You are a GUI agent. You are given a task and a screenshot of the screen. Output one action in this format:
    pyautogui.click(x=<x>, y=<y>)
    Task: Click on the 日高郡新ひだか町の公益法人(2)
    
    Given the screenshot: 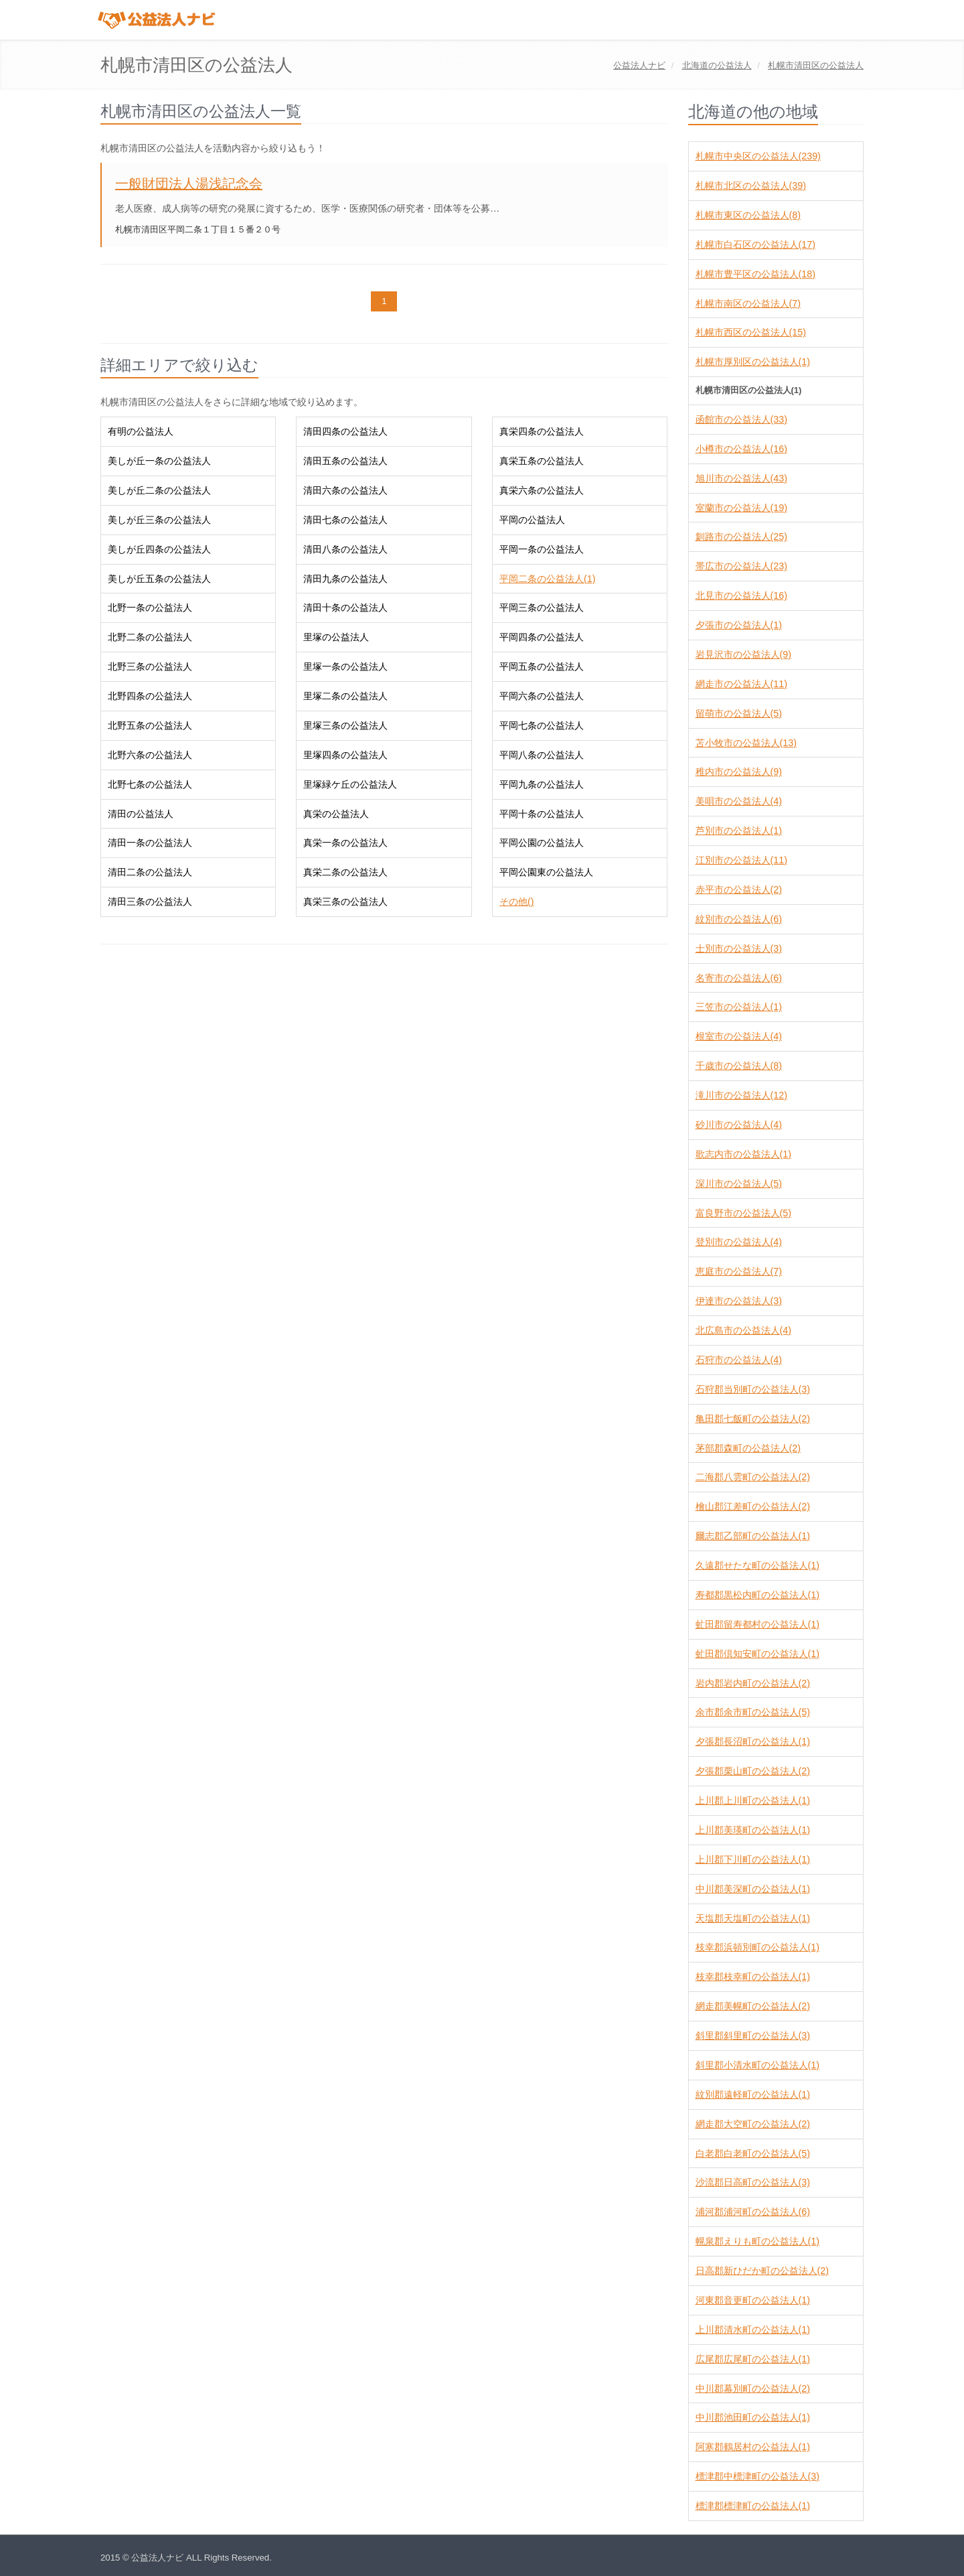 What is the action you would take?
    pyautogui.click(x=762, y=2270)
    